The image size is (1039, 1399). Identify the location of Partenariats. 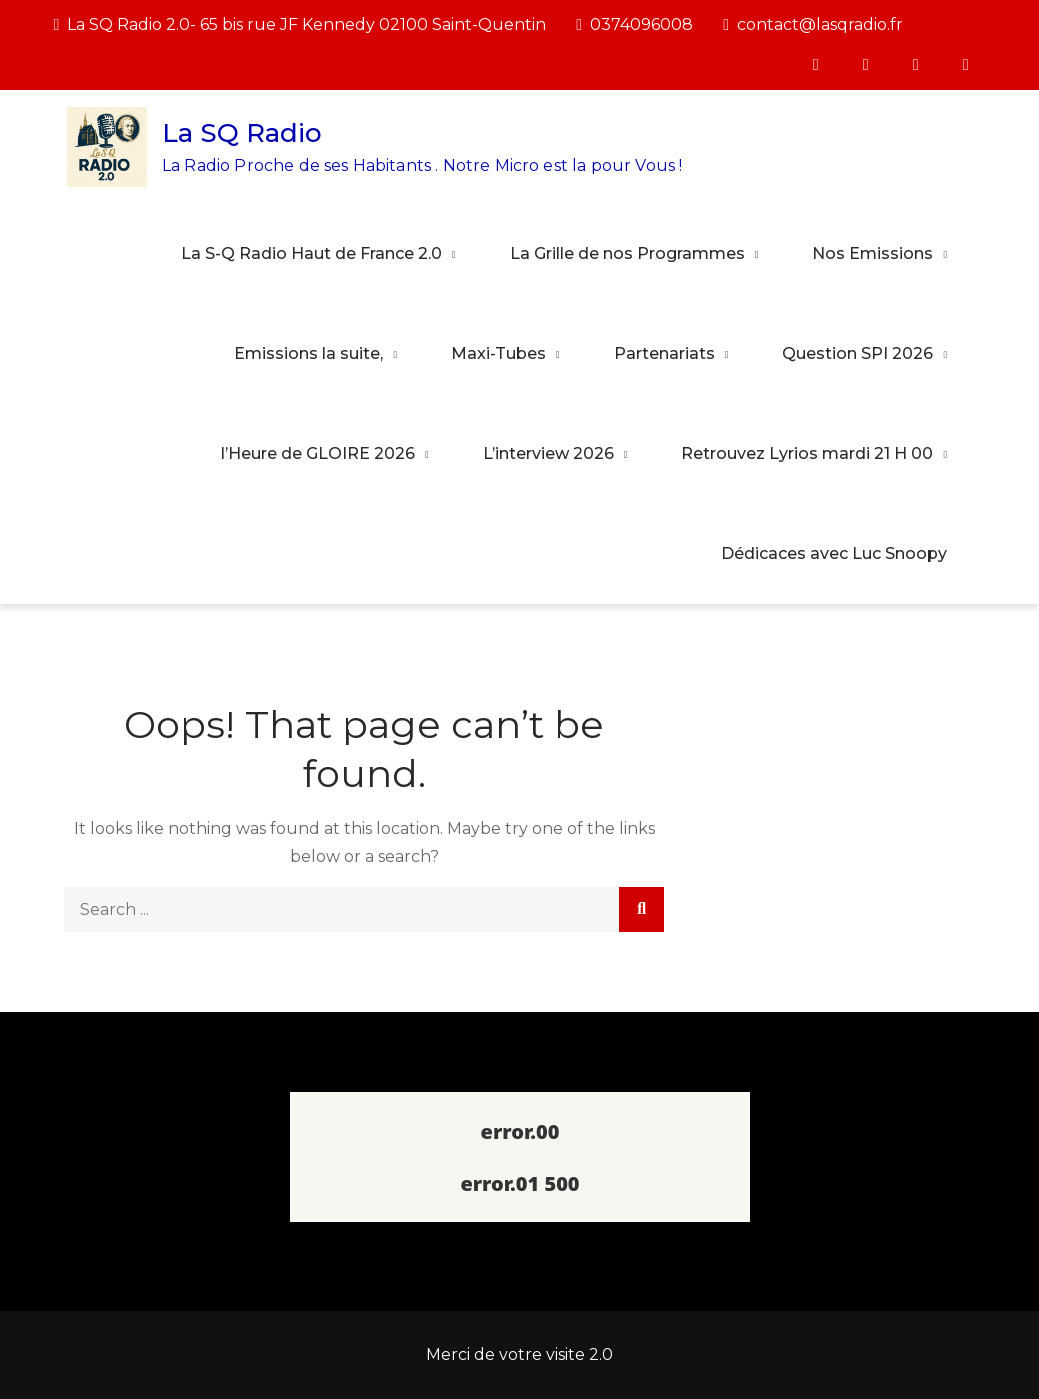
(664, 353).